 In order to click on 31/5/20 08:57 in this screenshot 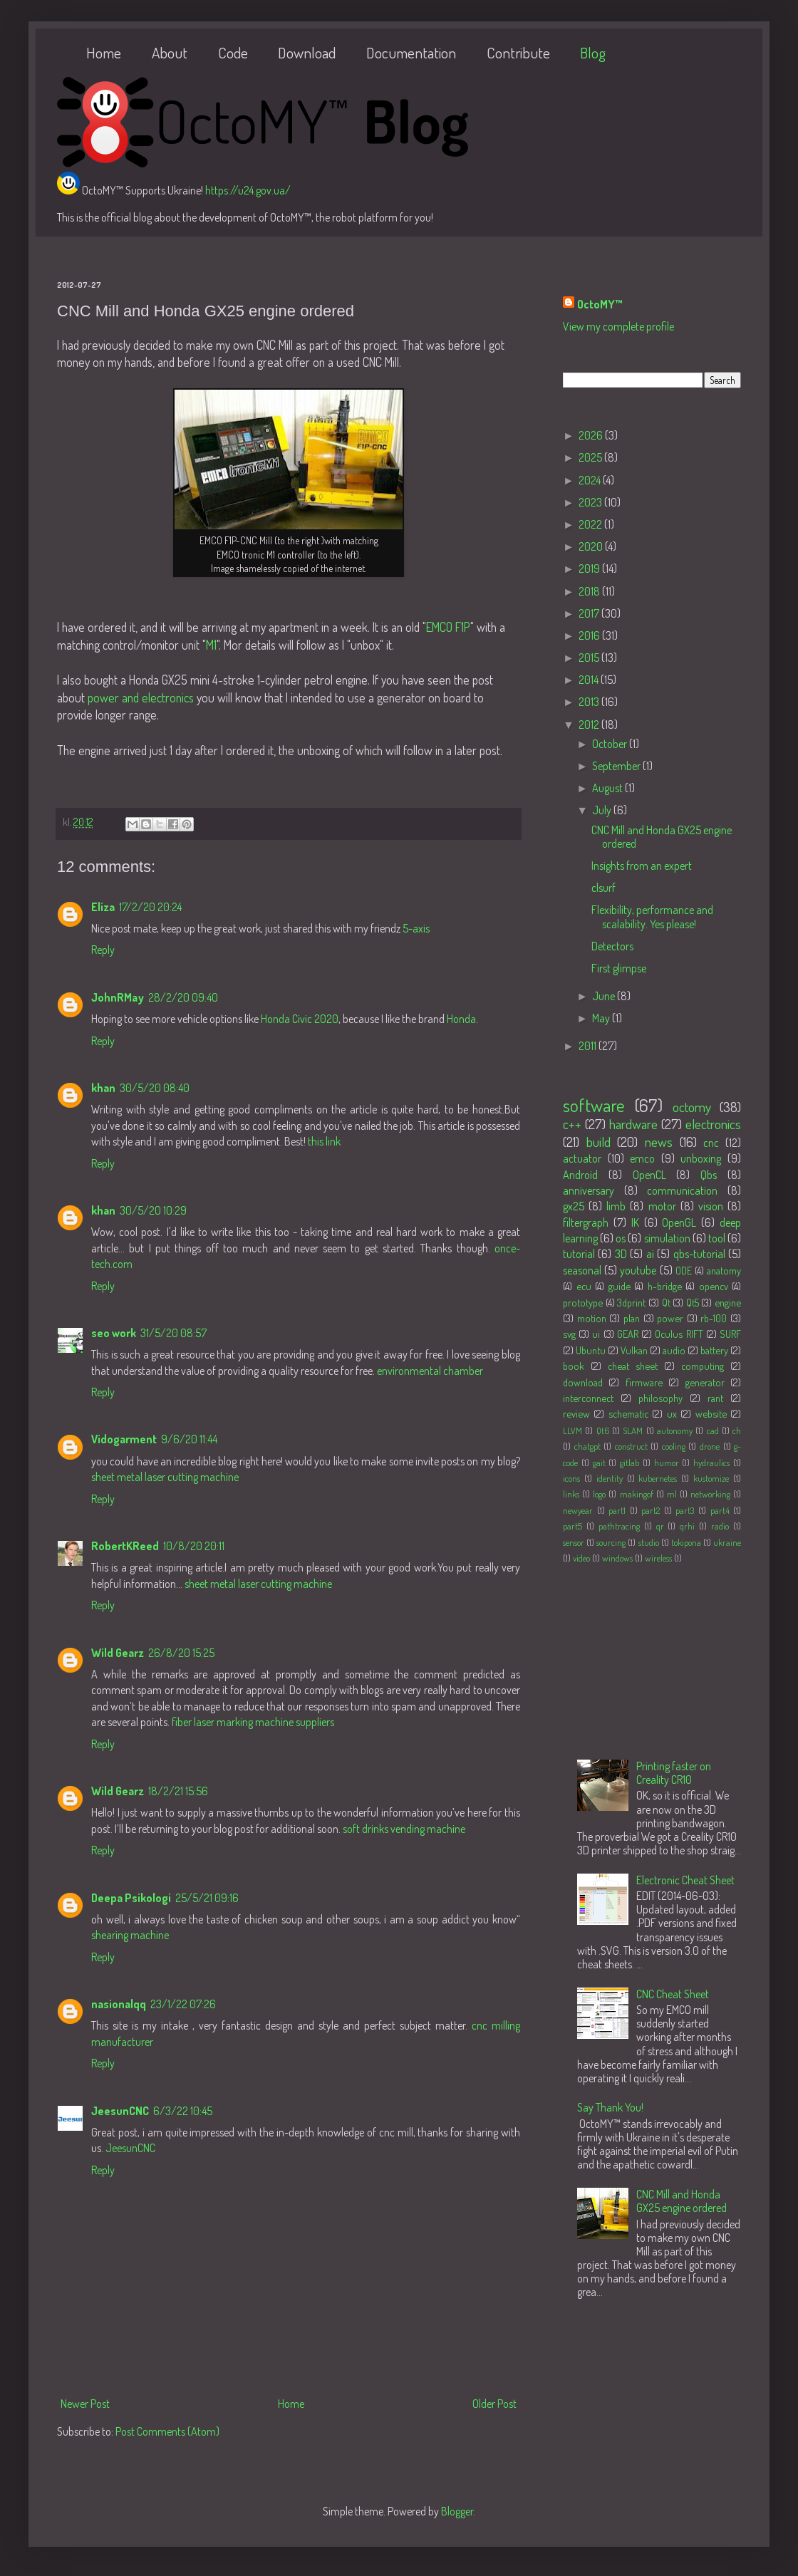, I will do `click(173, 1333)`.